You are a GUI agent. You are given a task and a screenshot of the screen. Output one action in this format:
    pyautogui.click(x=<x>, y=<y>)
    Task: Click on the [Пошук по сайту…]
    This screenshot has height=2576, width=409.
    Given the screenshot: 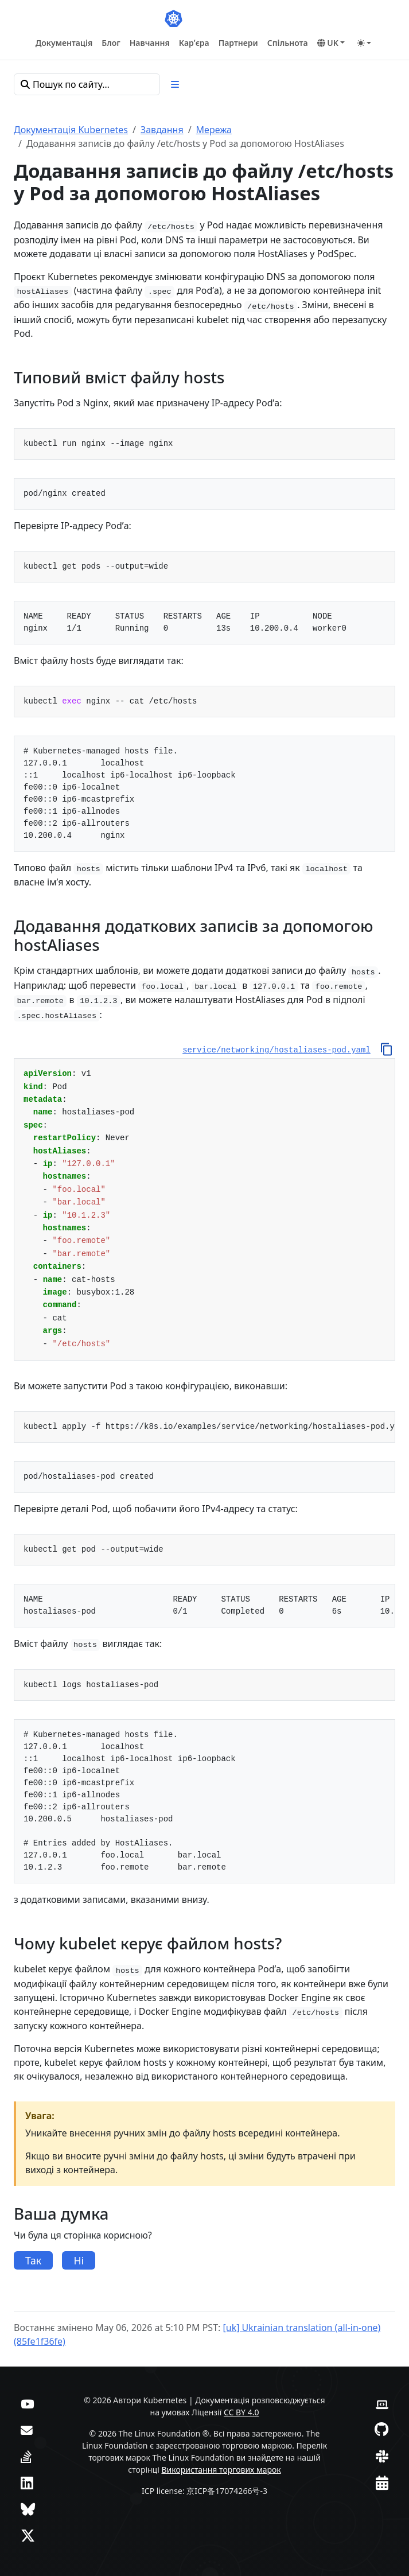 What is the action you would take?
    pyautogui.click(x=87, y=84)
    